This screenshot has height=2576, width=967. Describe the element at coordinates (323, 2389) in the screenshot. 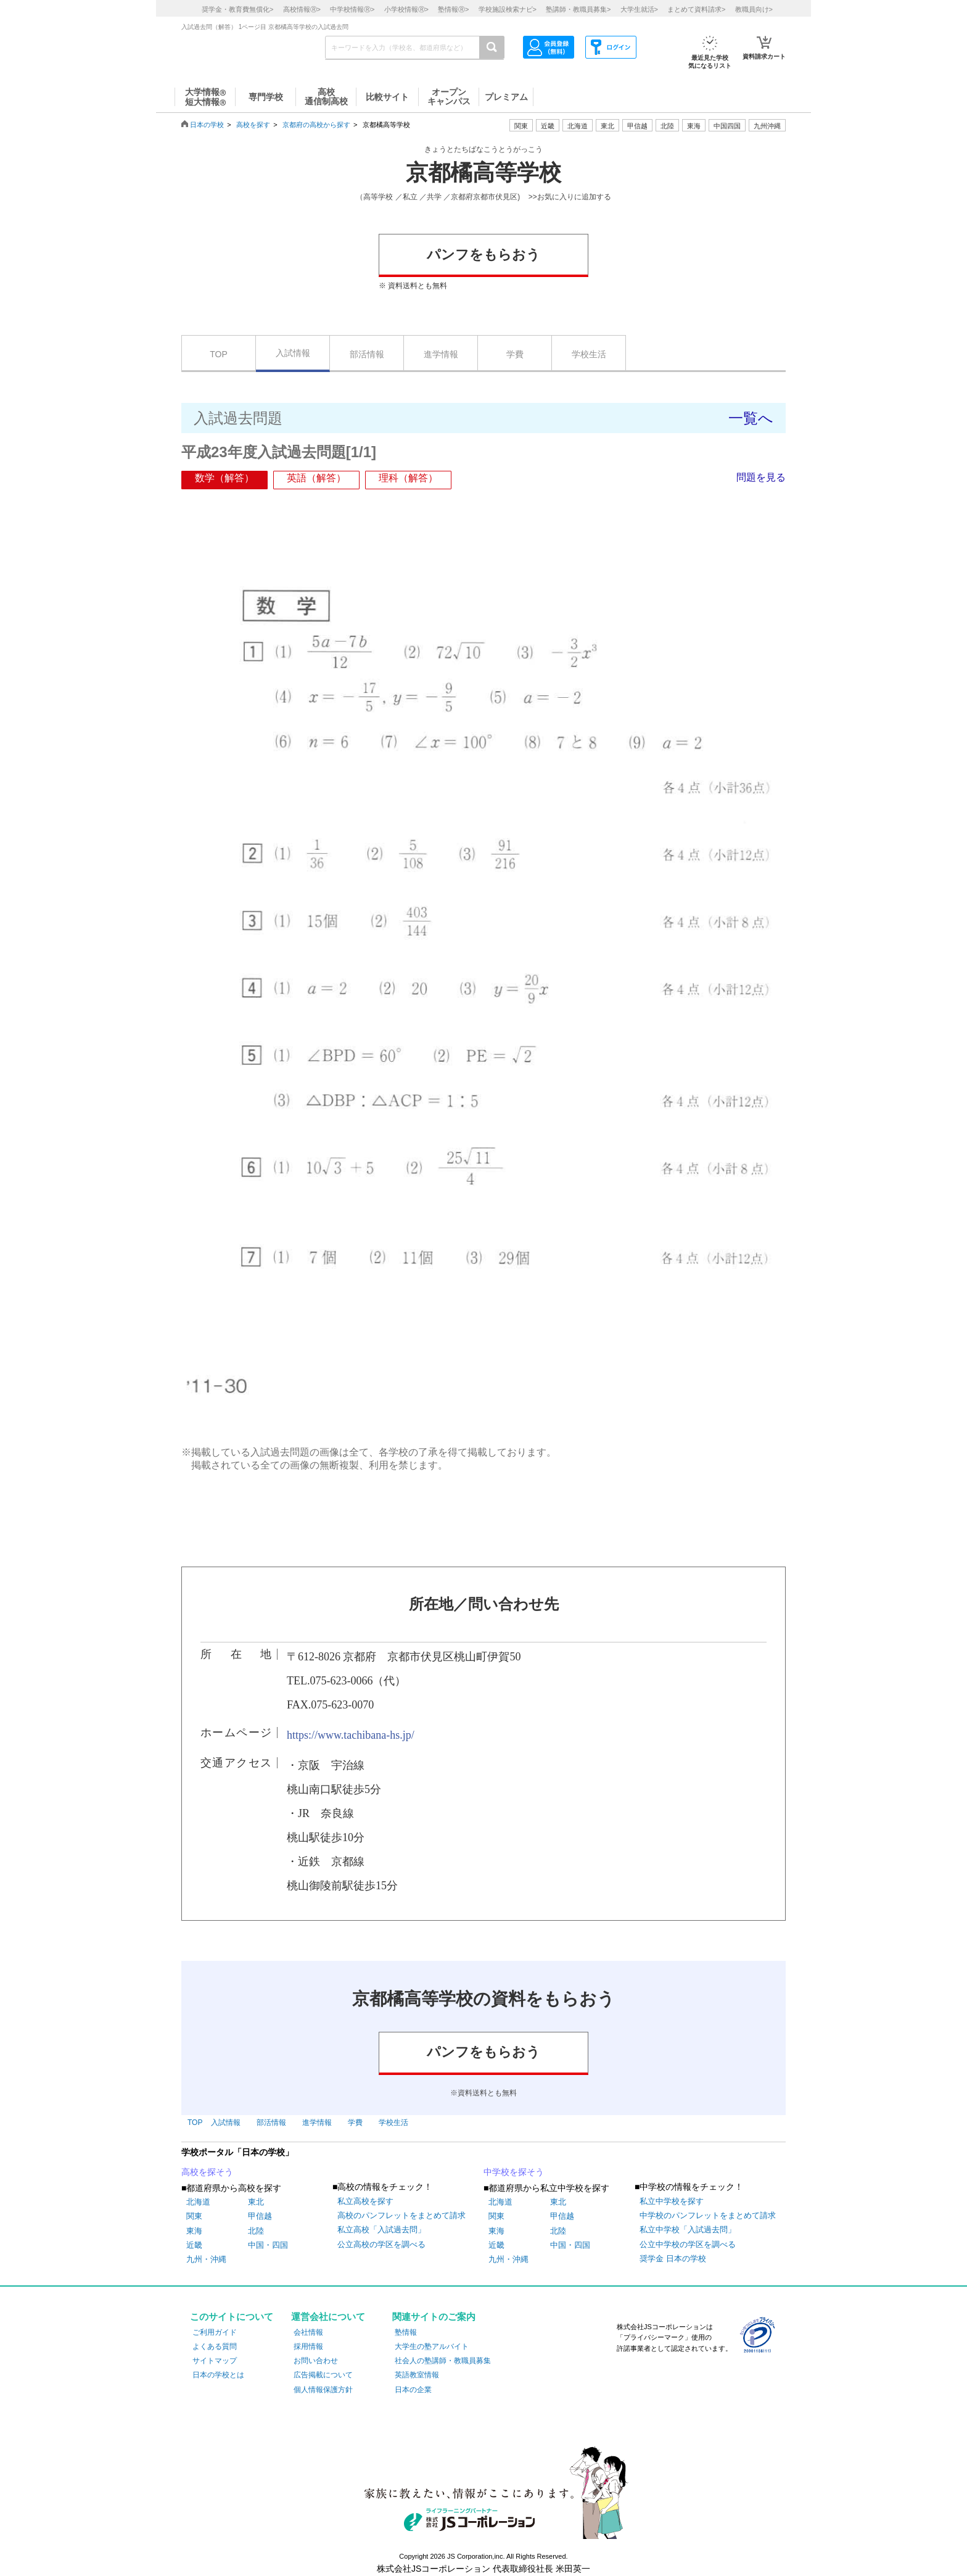

I see `個人情報保護方針` at that location.